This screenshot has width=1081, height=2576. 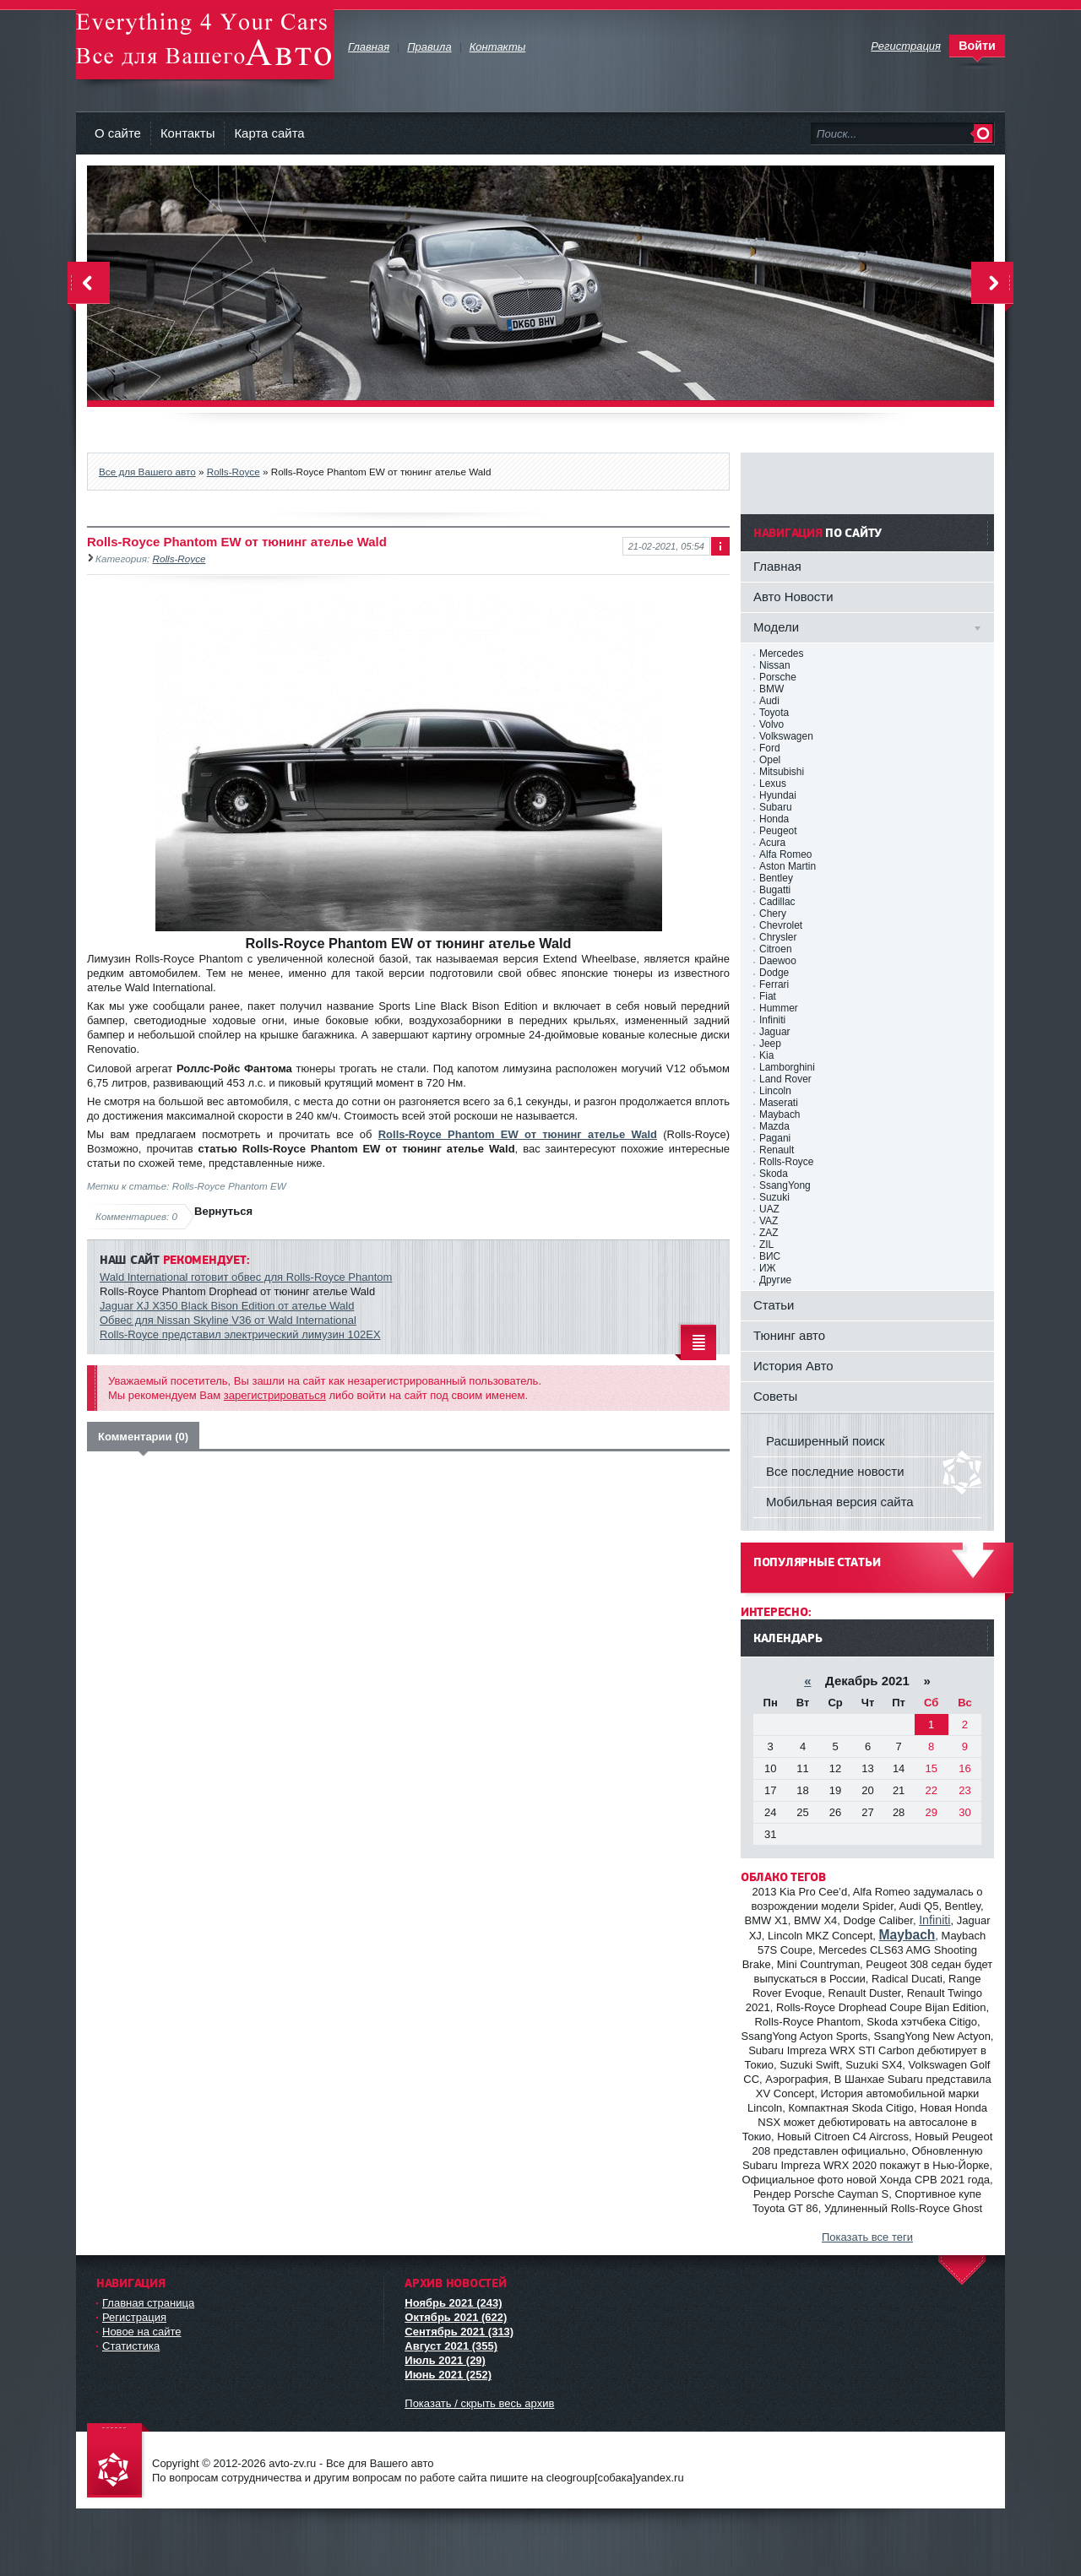 I want to click on Kia, so click(x=766, y=1055).